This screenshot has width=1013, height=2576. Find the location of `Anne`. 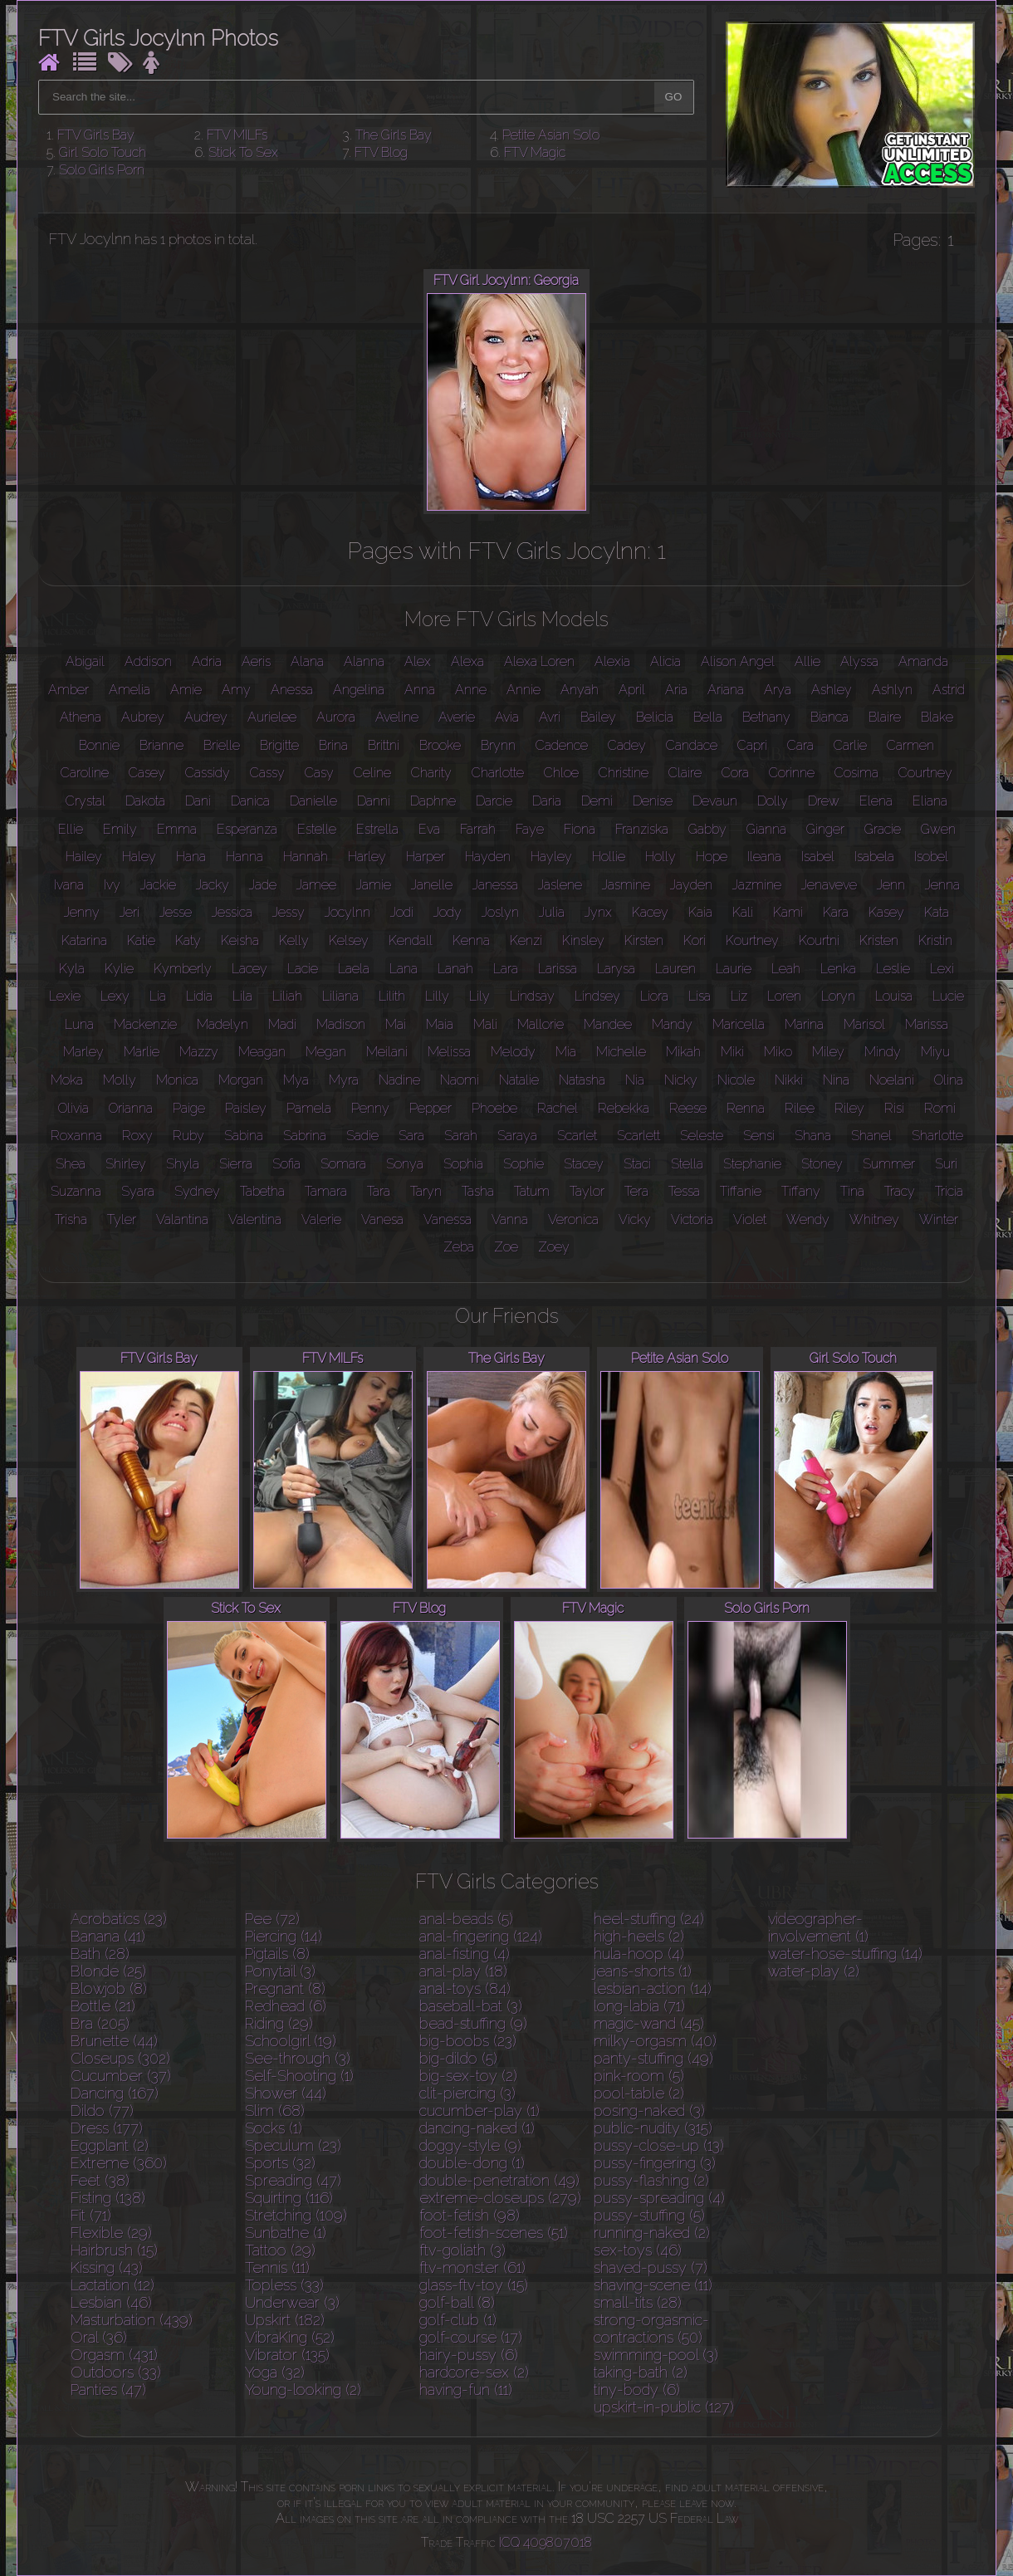

Anne is located at coordinates (471, 690).